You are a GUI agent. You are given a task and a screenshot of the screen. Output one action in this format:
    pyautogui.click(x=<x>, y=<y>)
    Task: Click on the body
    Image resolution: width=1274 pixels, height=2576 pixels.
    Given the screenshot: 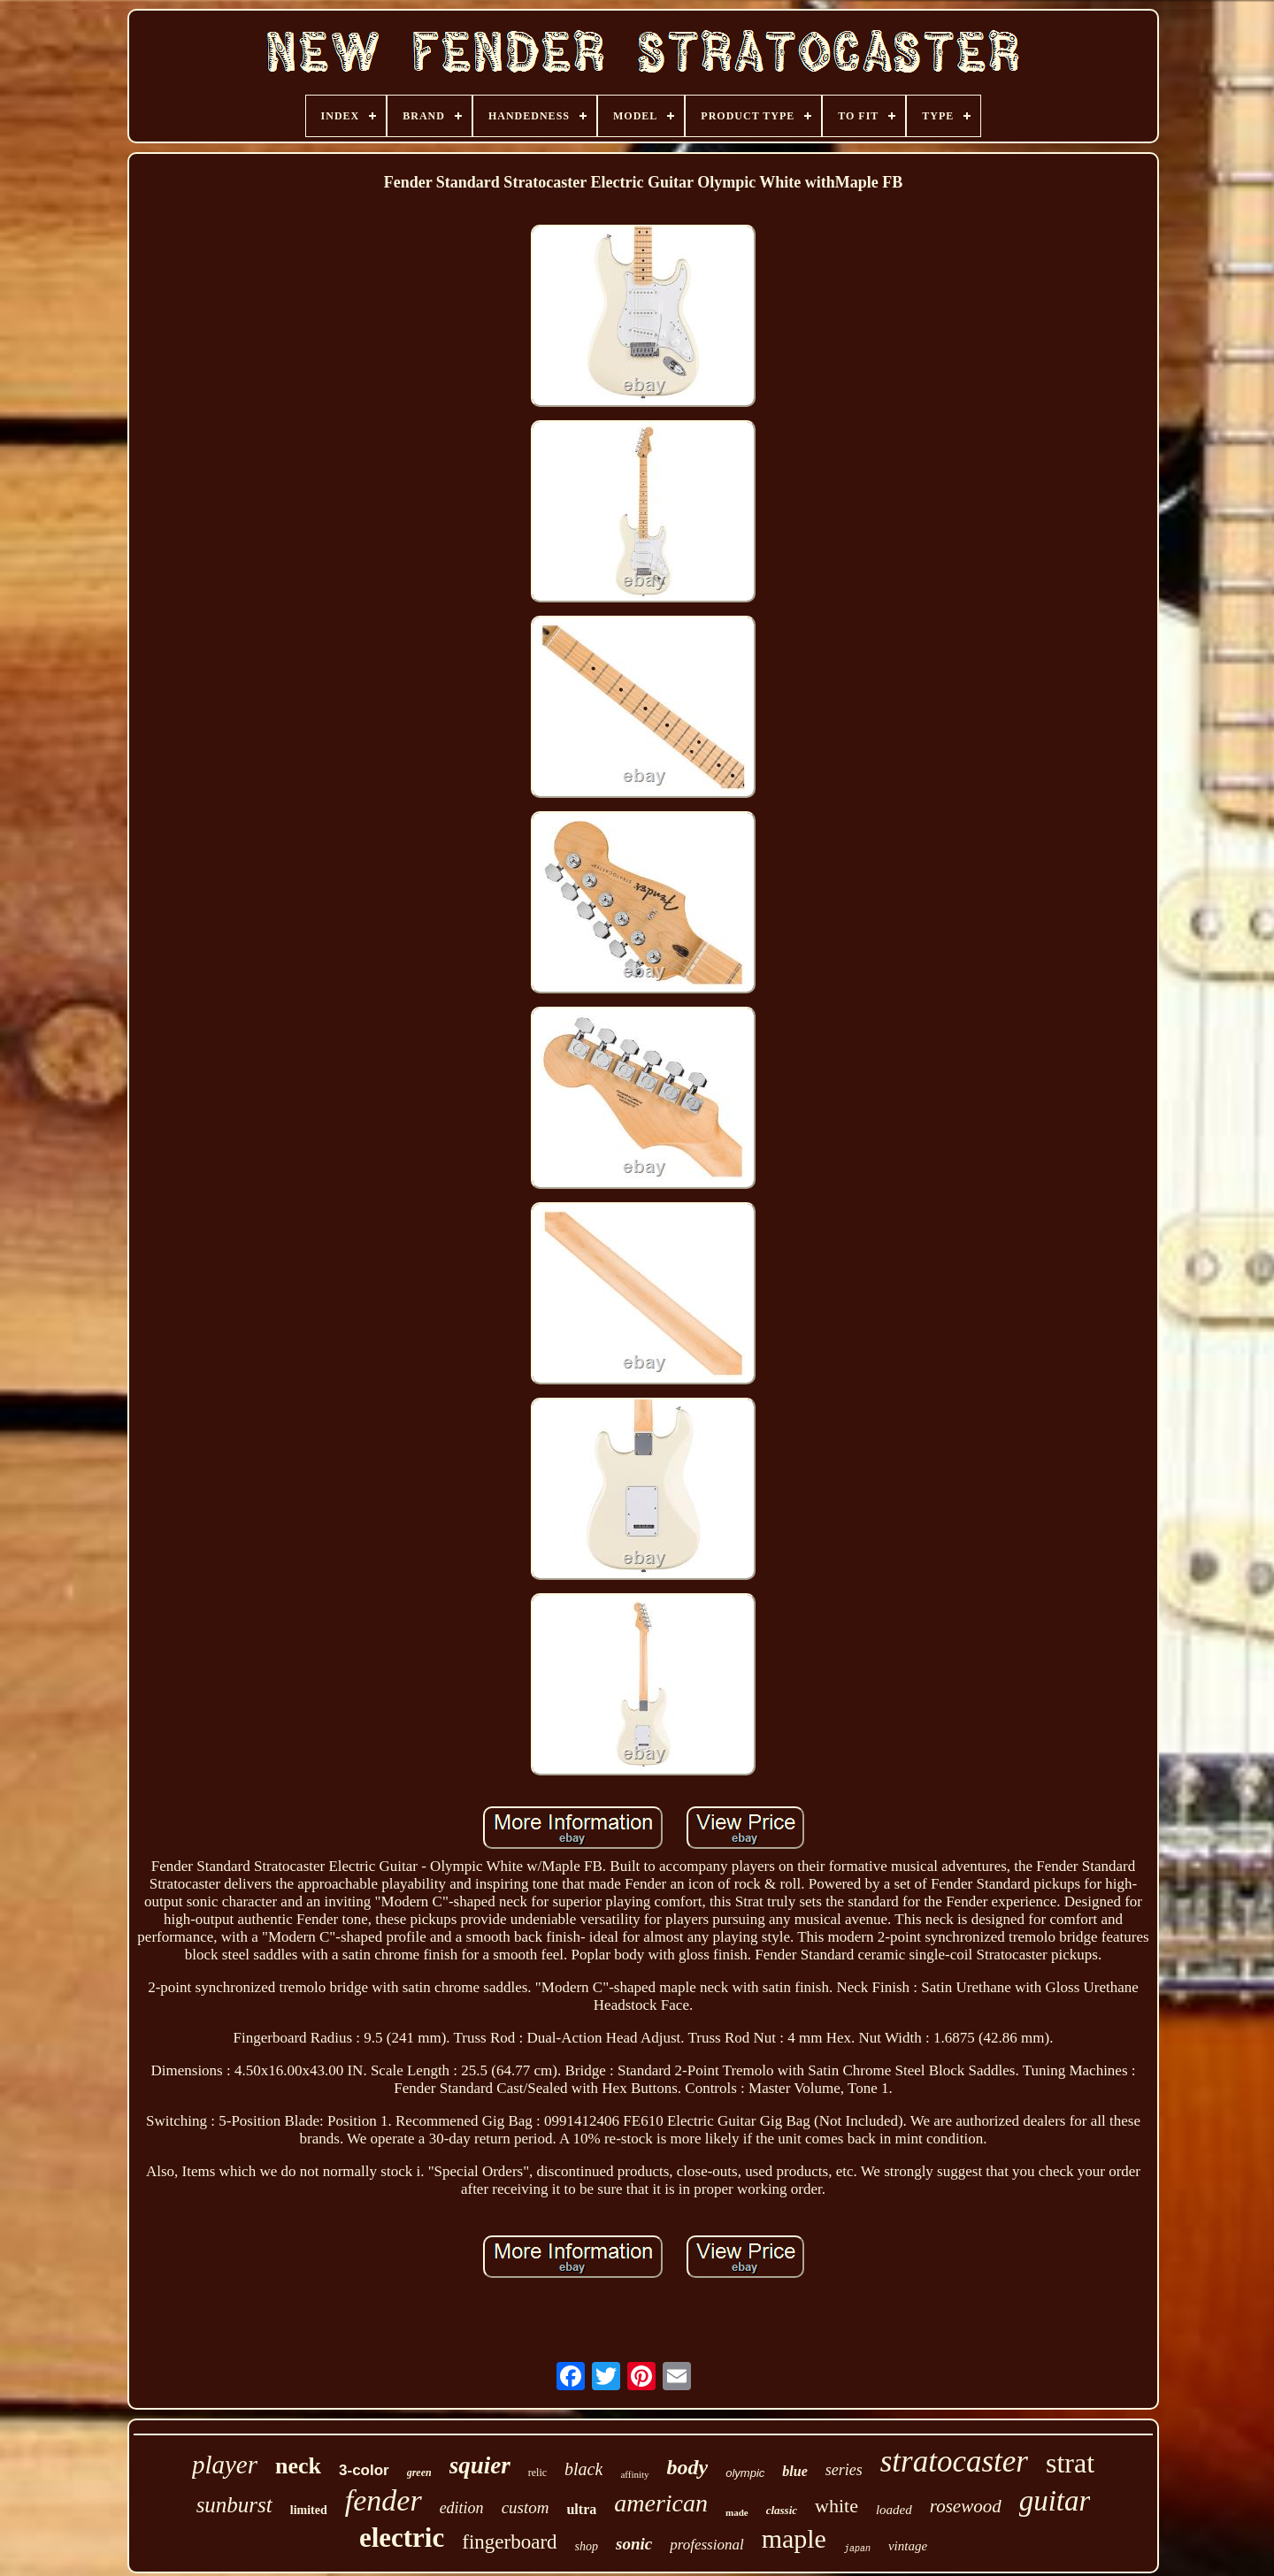 What is the action you would take?
    pyautogui.click(x=688, y=2467)
    